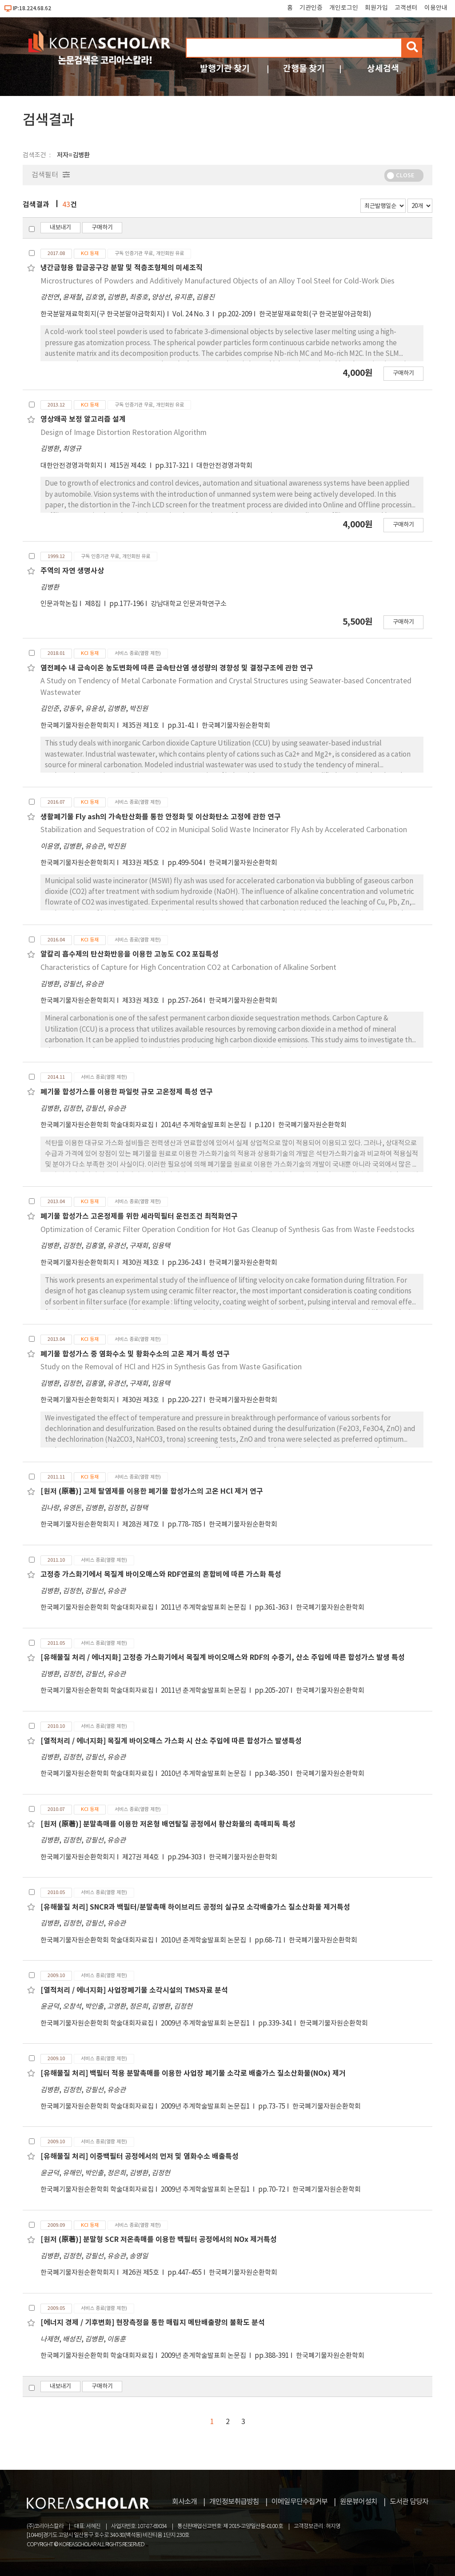  I want to click on 주역의 자연 생명사상, so click(72, 570).